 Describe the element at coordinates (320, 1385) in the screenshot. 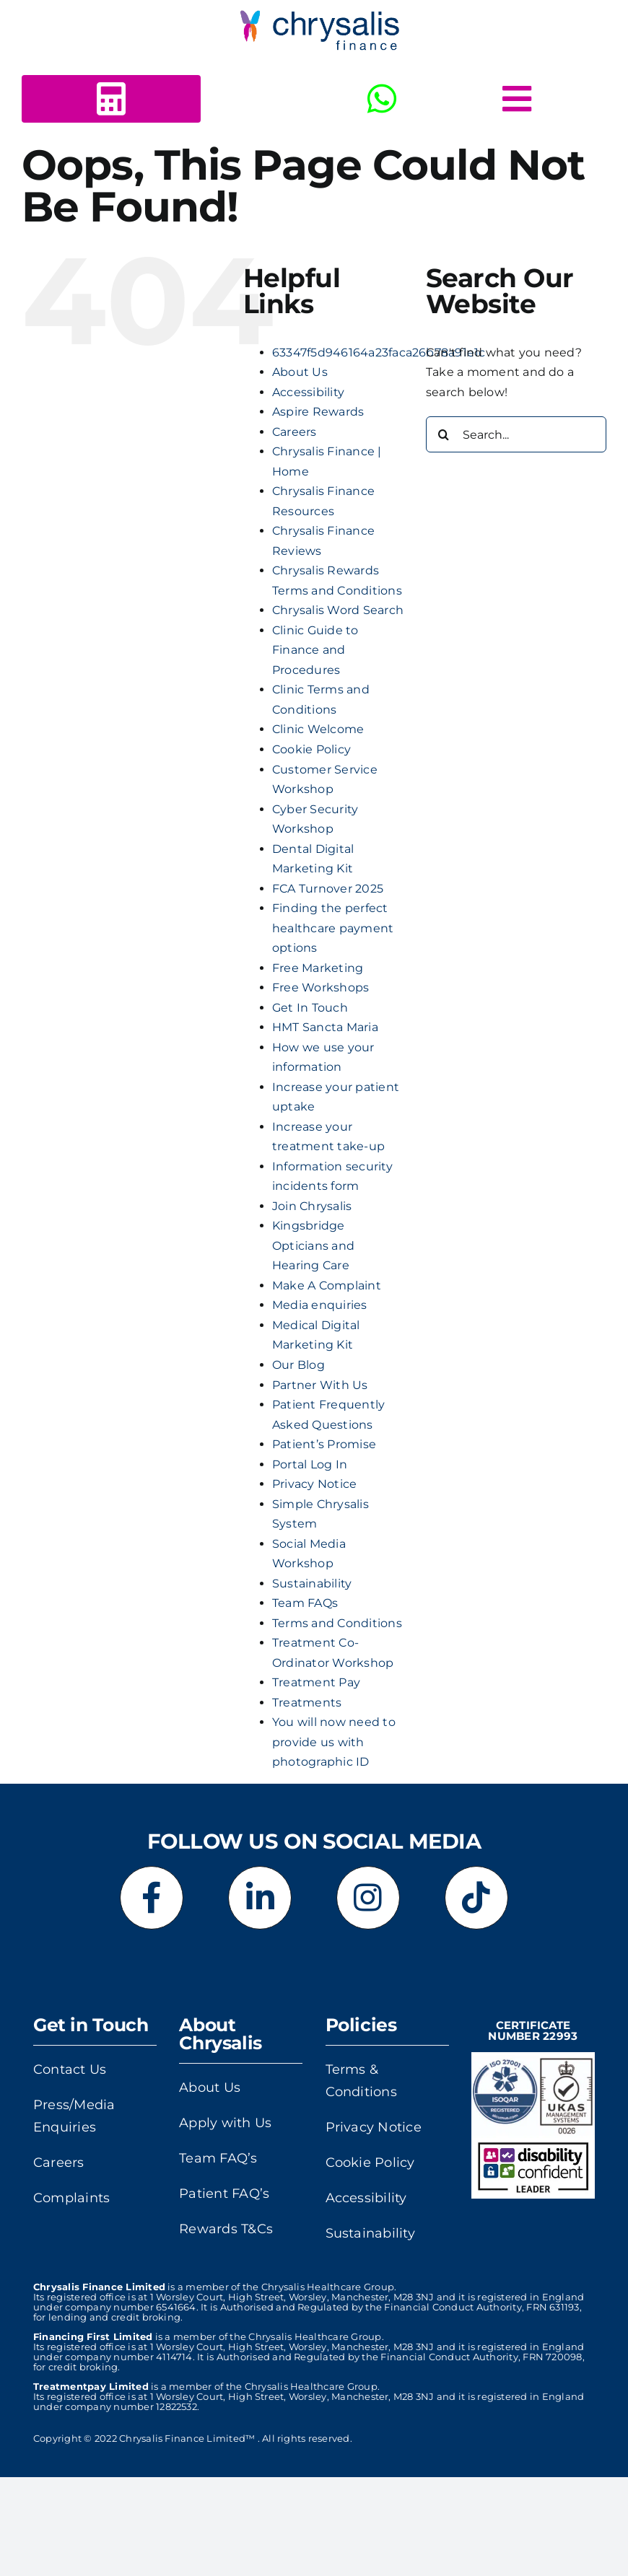

I see `Partner With Us` at that location.